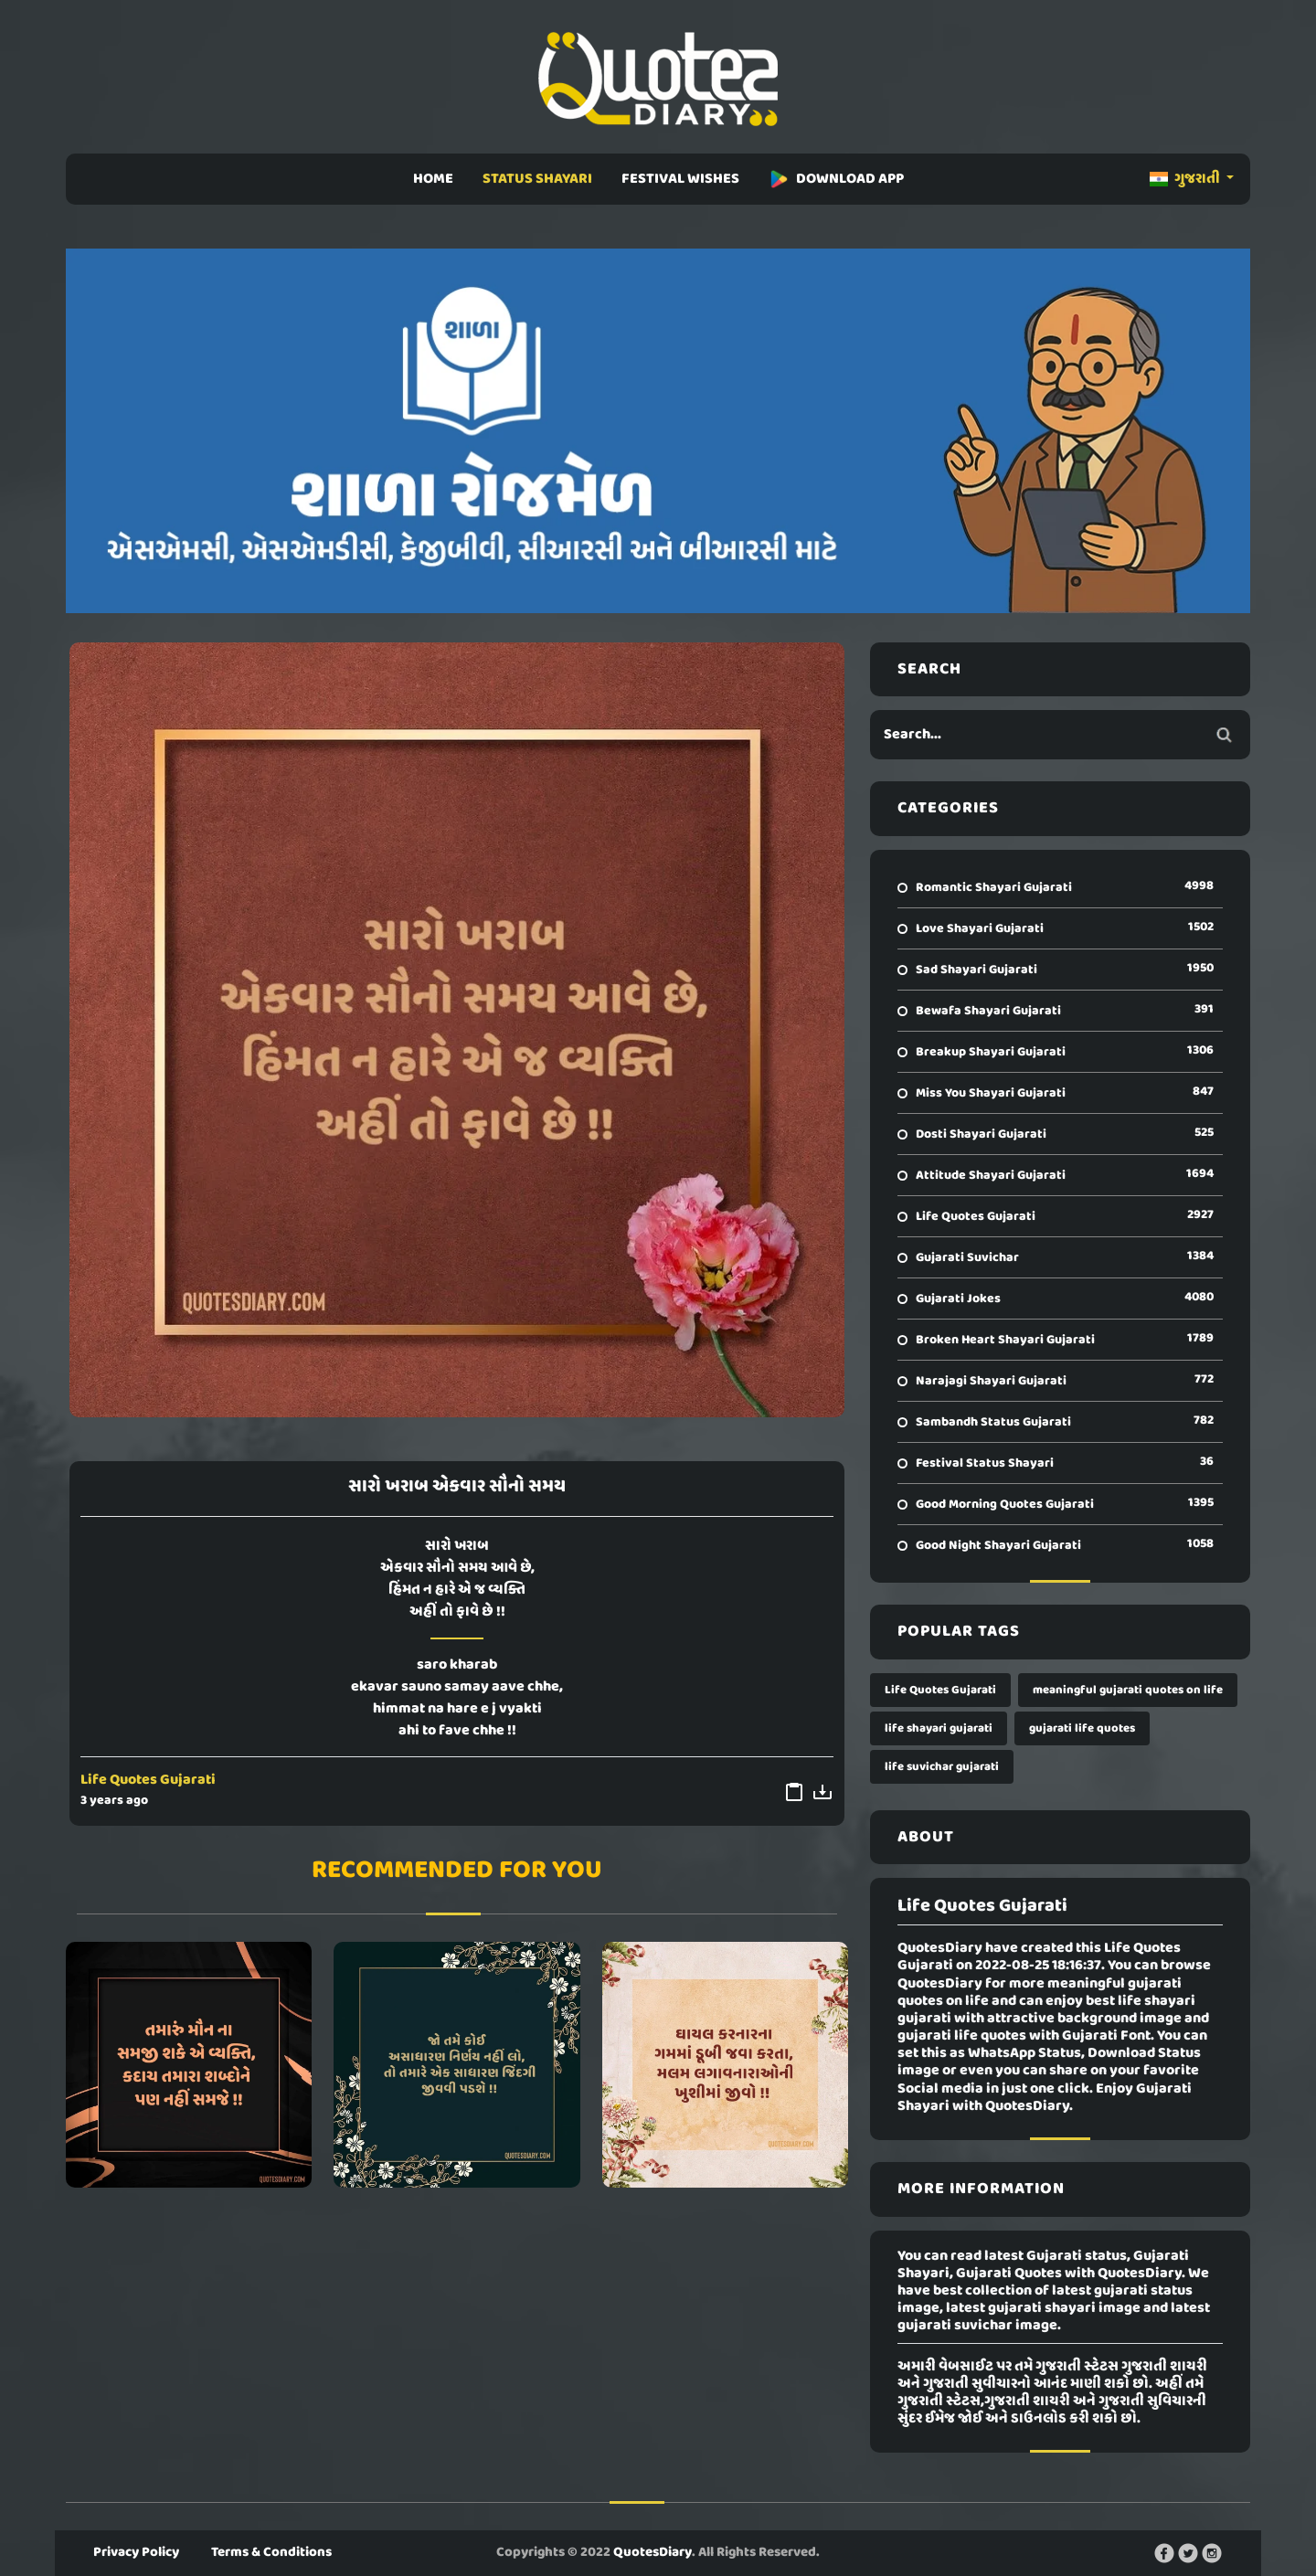 This screenshot has width=1316, height=2576. Describe the element at coordinates (652, 2552) in the screenshot. I see `QuotesDiary` at that location.